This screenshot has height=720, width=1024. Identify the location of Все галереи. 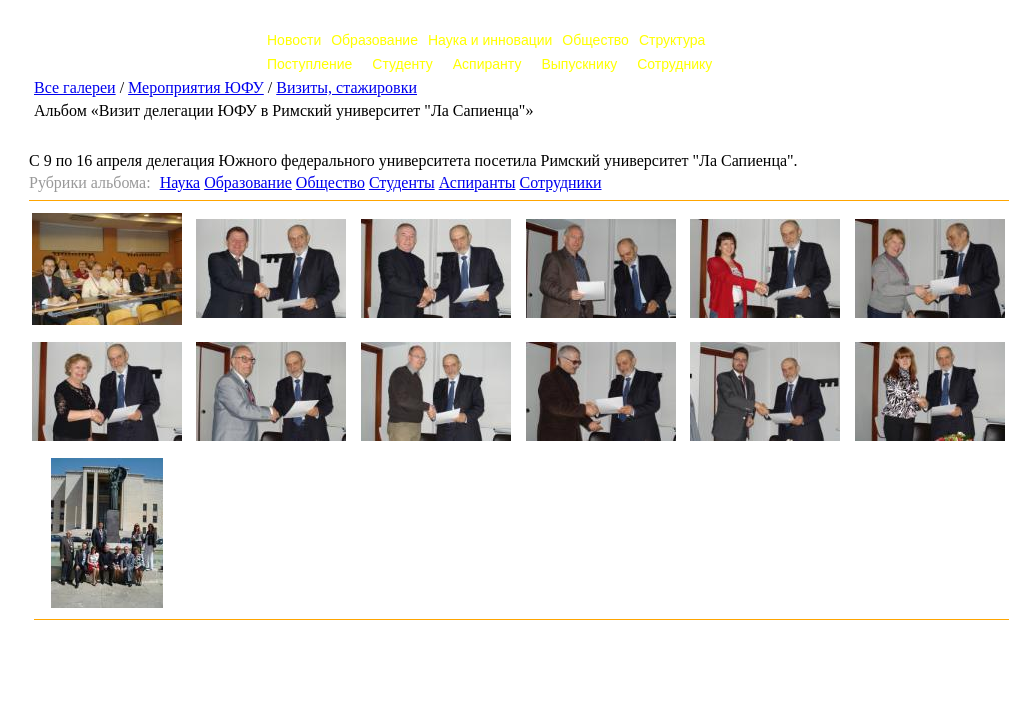
(75, 87).